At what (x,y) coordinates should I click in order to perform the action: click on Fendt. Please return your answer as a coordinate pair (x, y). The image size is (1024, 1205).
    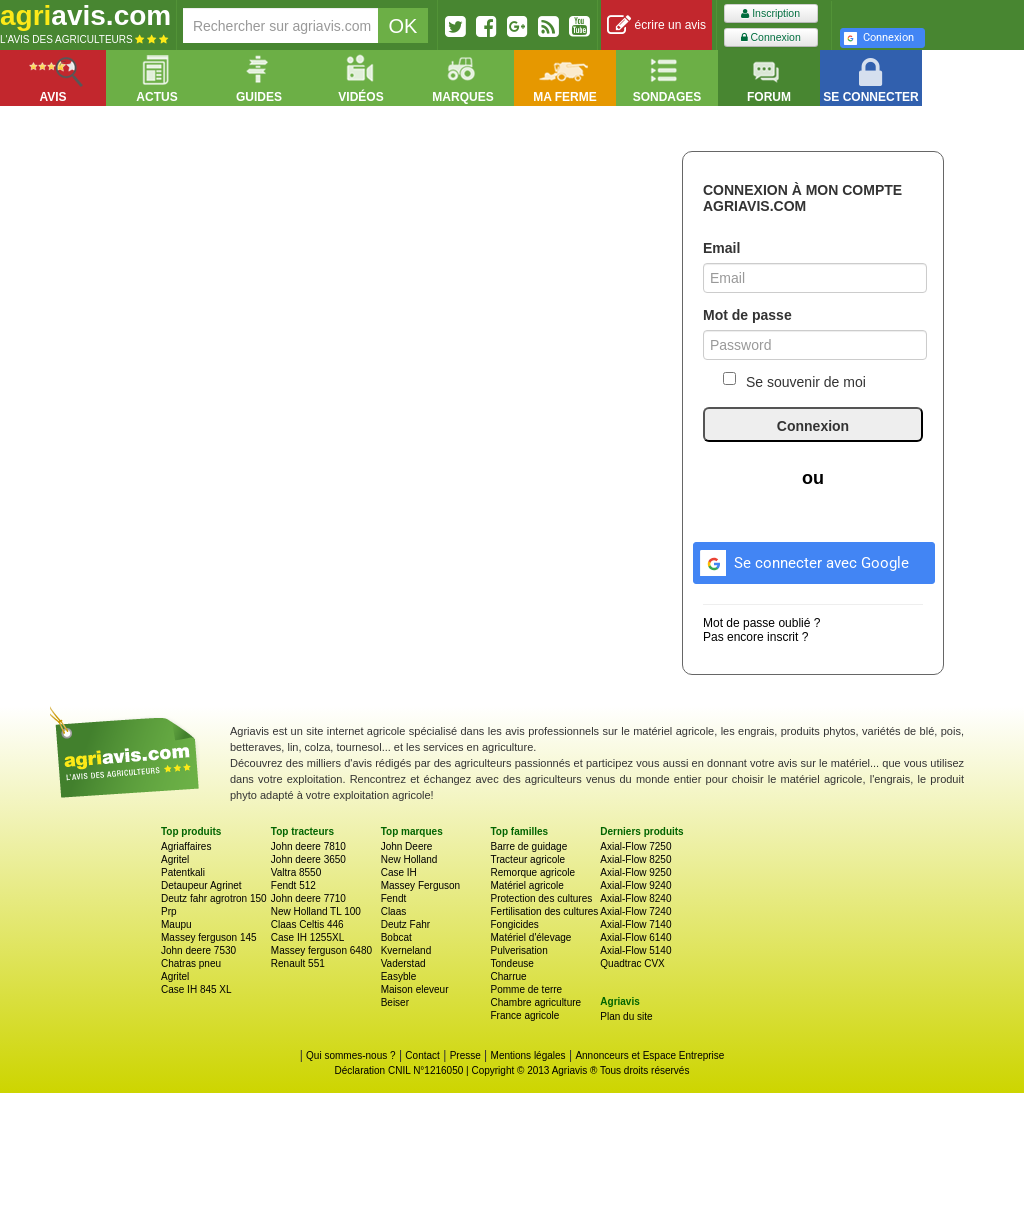
    Looking at the image, I should click on (394, 898).